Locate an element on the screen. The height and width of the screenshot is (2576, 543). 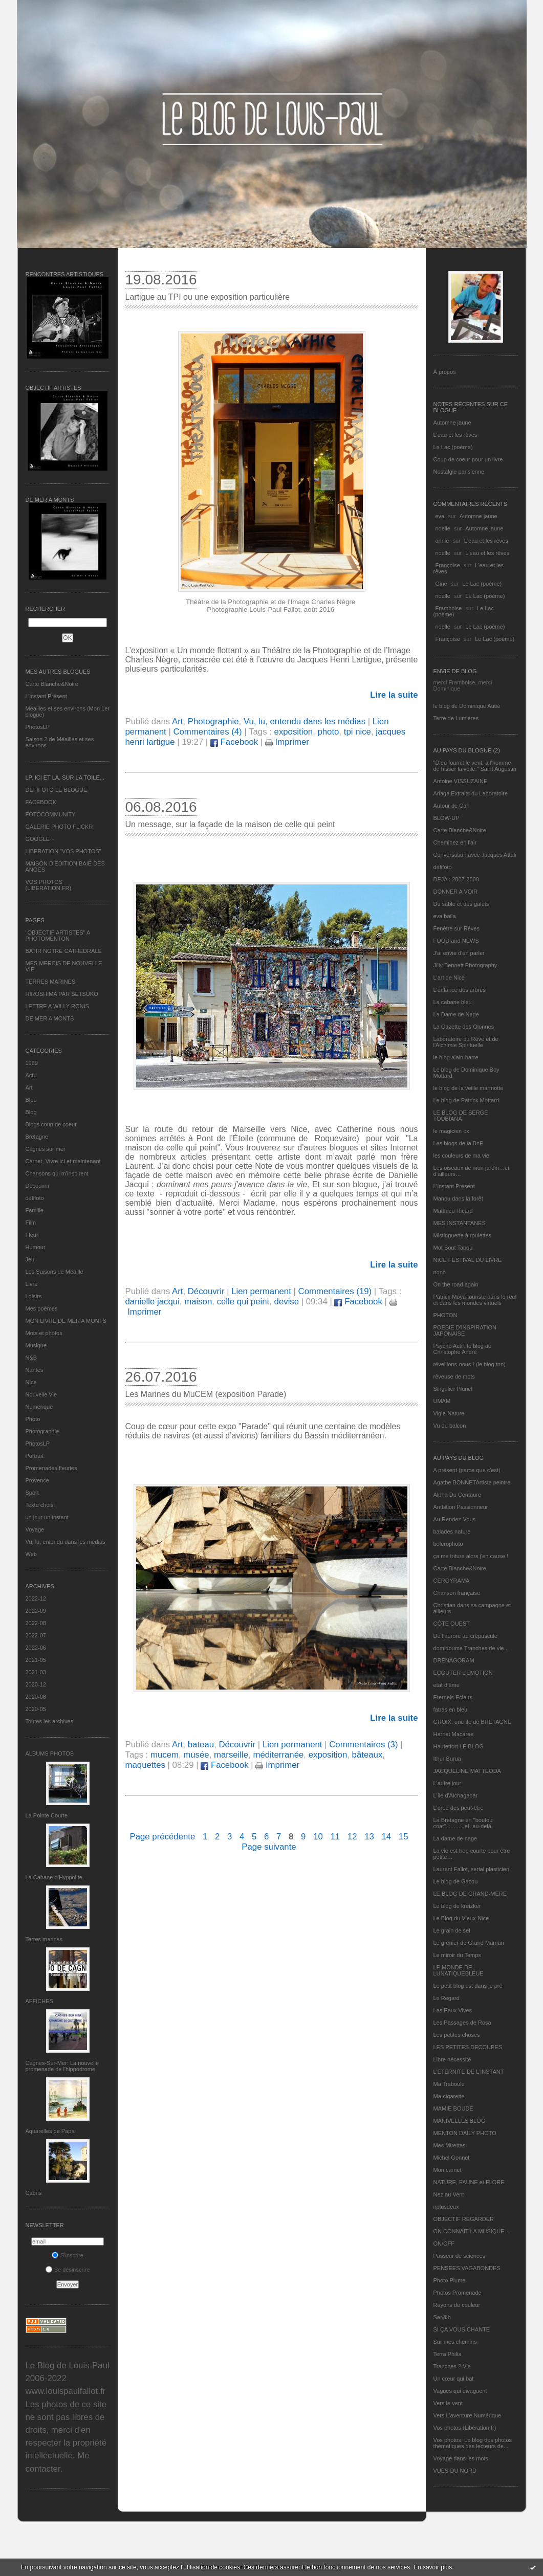
Se désinscrire is located at coordinates (68, 2270).